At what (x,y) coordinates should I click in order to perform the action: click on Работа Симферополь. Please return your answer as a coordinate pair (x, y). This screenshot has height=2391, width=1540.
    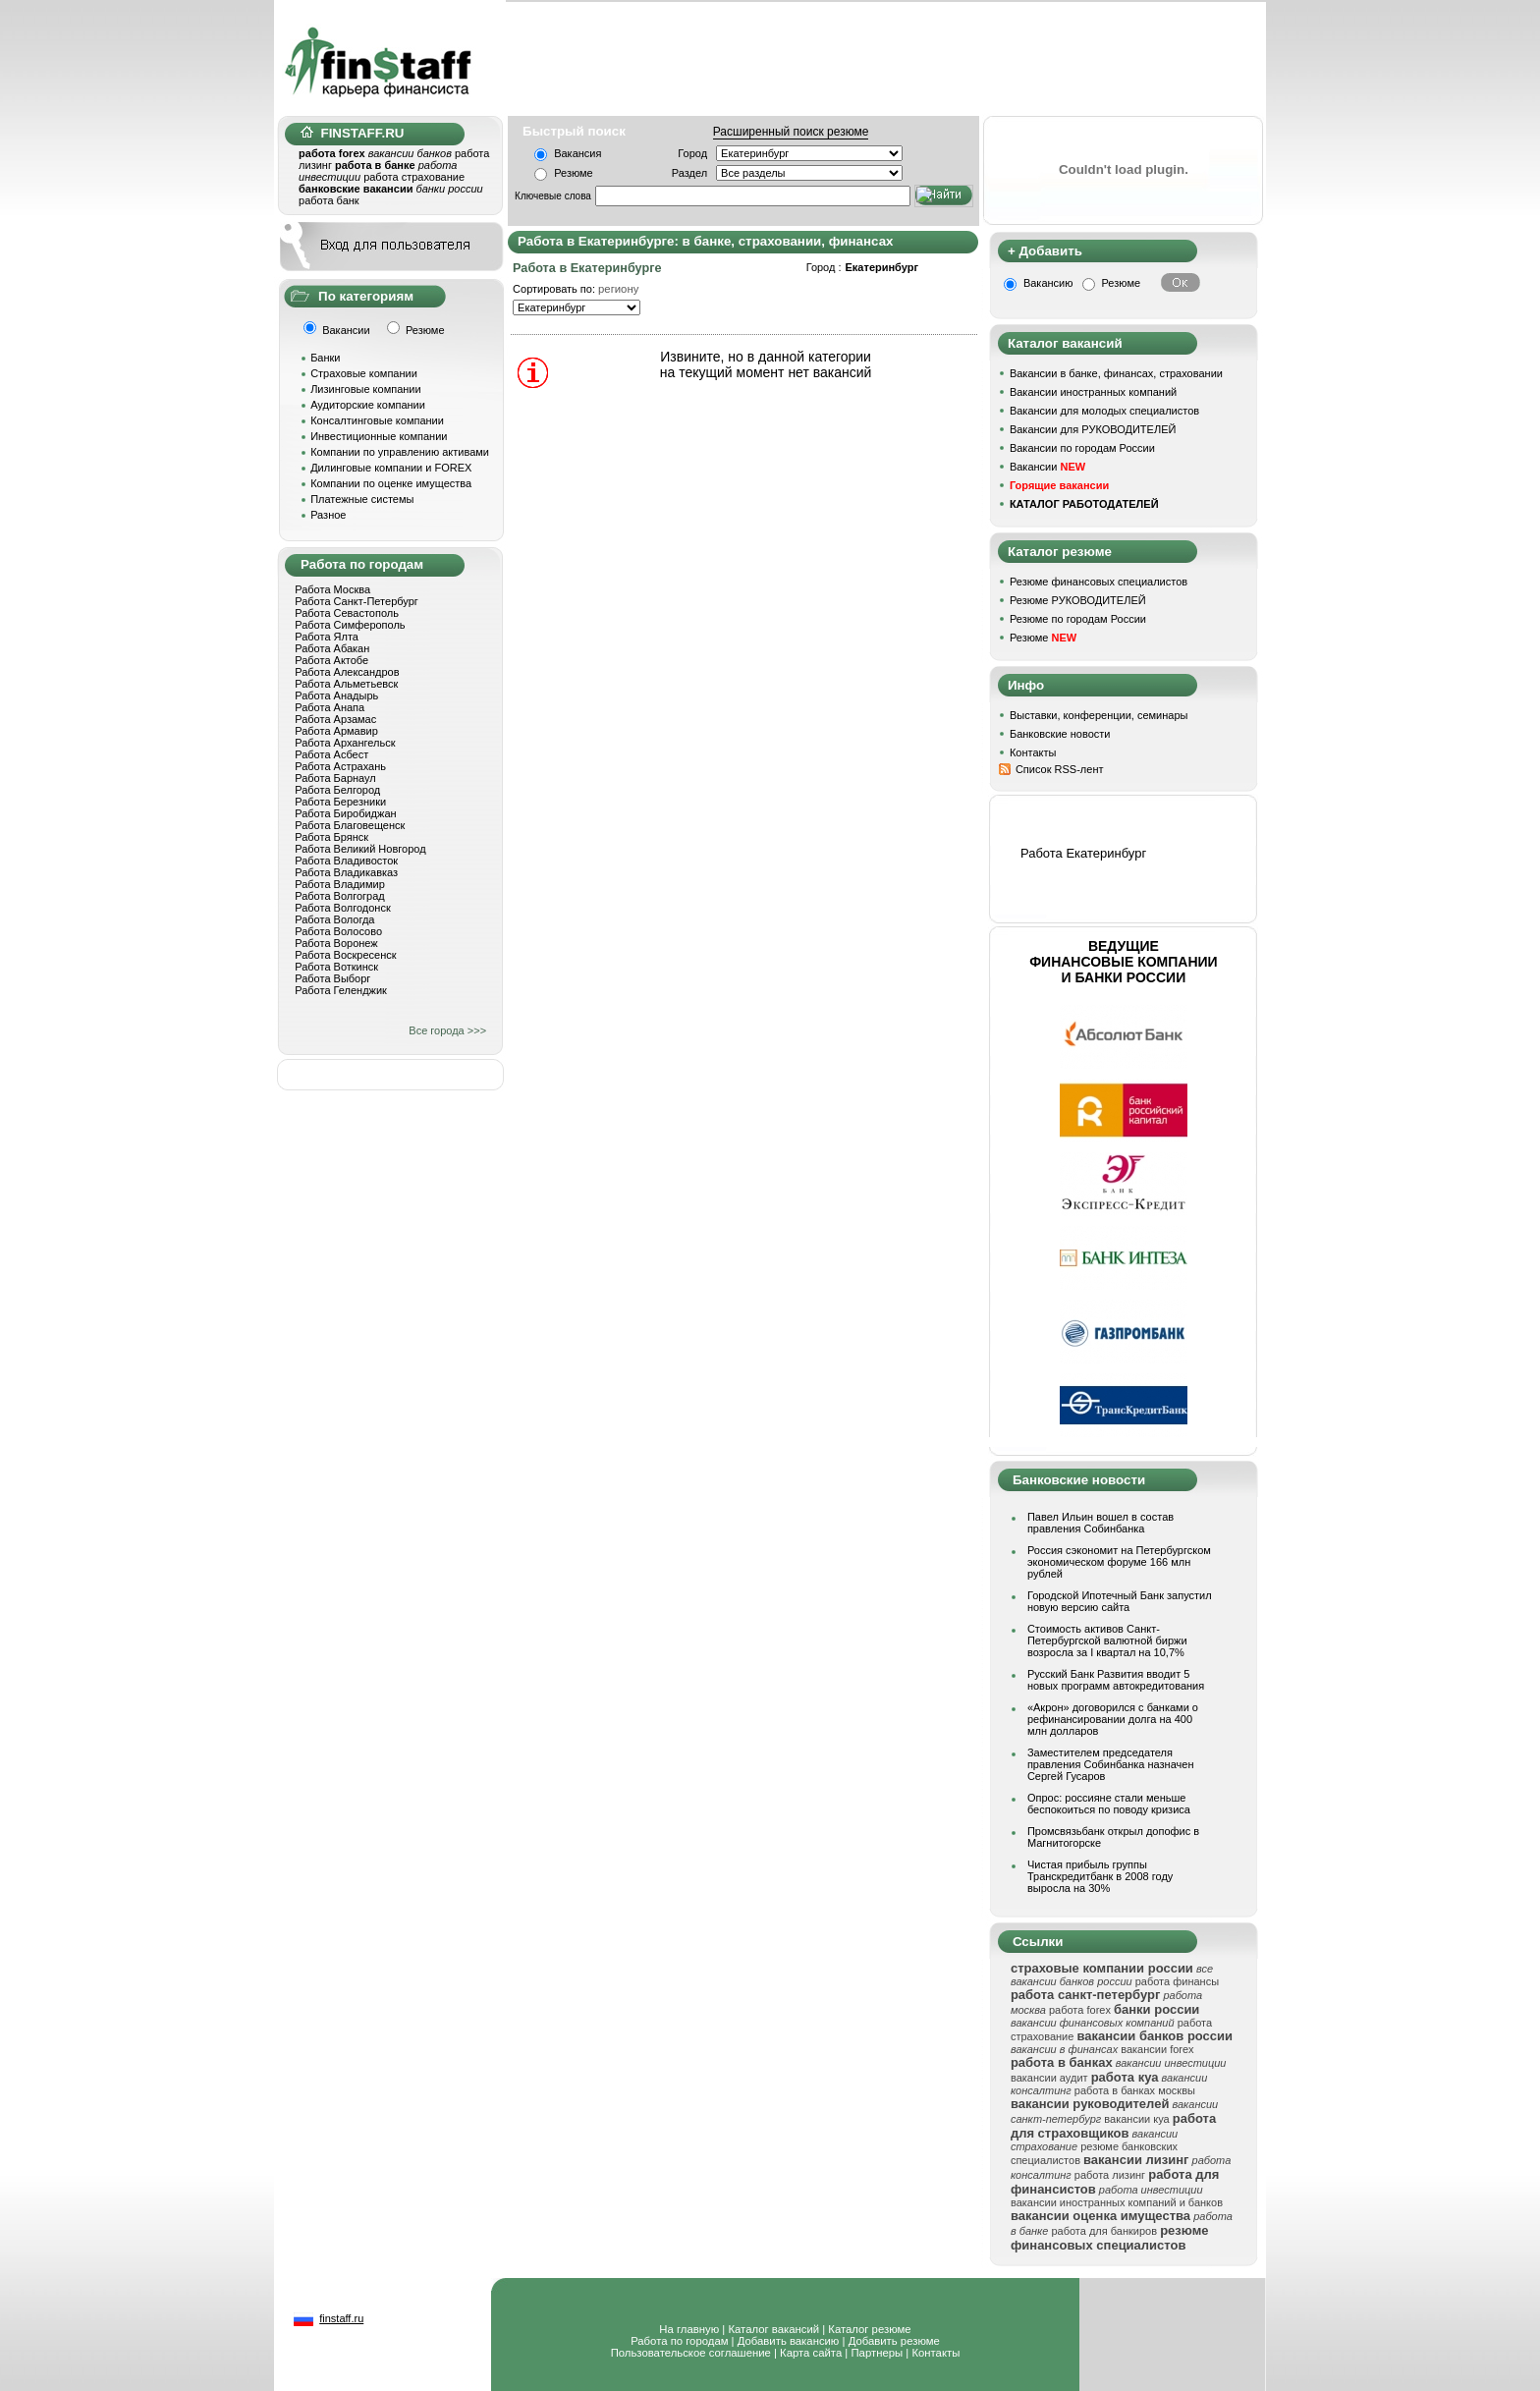
    Looking at the image, I should click on (350, 625).